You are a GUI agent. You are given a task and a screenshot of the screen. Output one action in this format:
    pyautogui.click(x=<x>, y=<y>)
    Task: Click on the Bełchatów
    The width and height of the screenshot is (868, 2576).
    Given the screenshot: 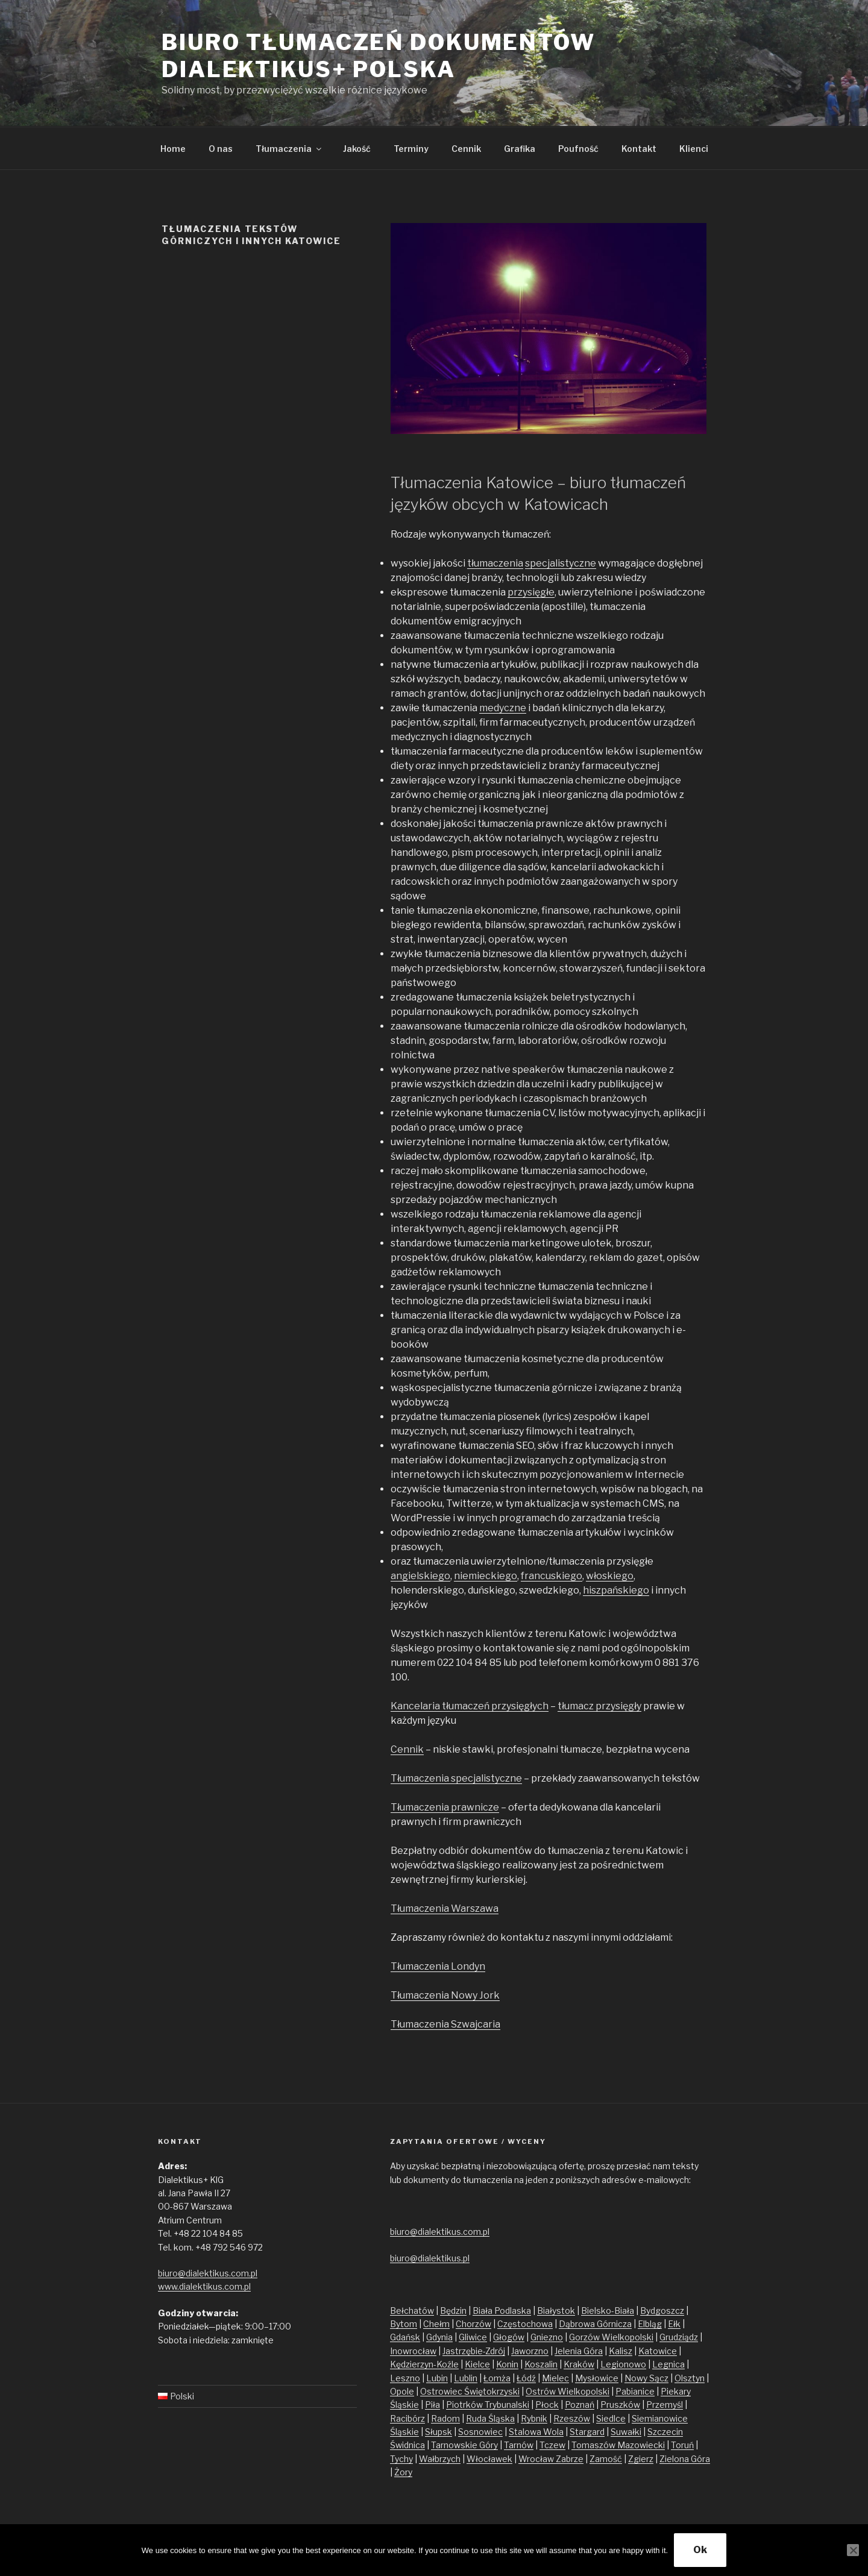 What is the action you would take?
    pyautogui.click(x=412, y=2310)
    